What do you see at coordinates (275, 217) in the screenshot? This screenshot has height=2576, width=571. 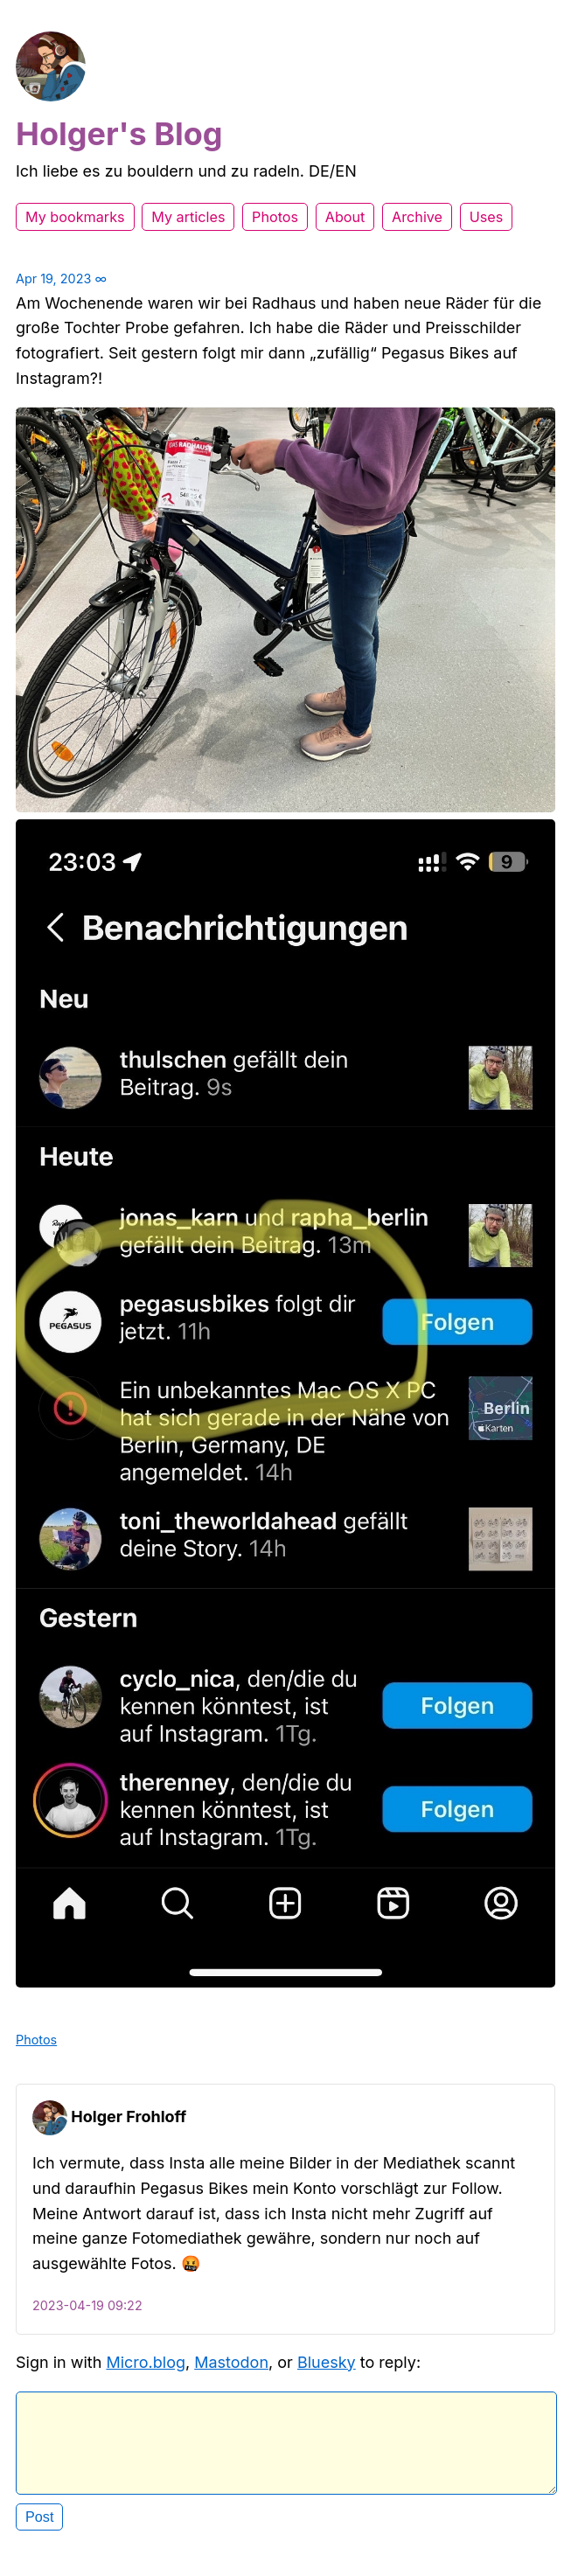 I see `Photos` at bounding box center [275, 217].